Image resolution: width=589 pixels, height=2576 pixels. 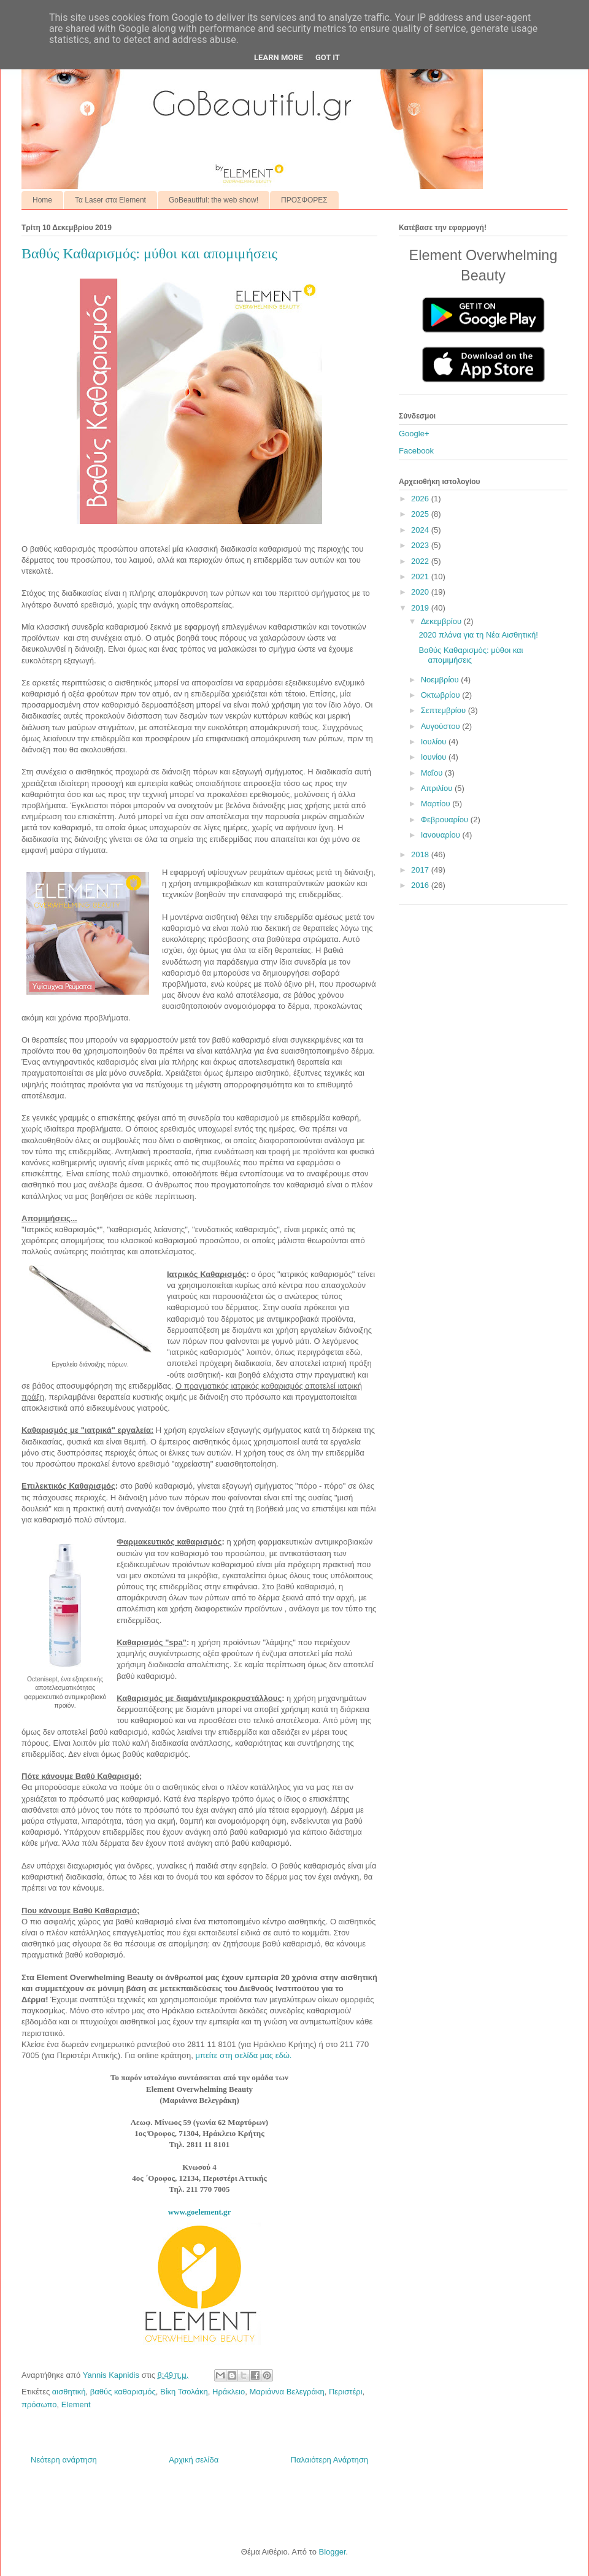 I want to click on πρόσωπο, so click(x=39, y=2404).